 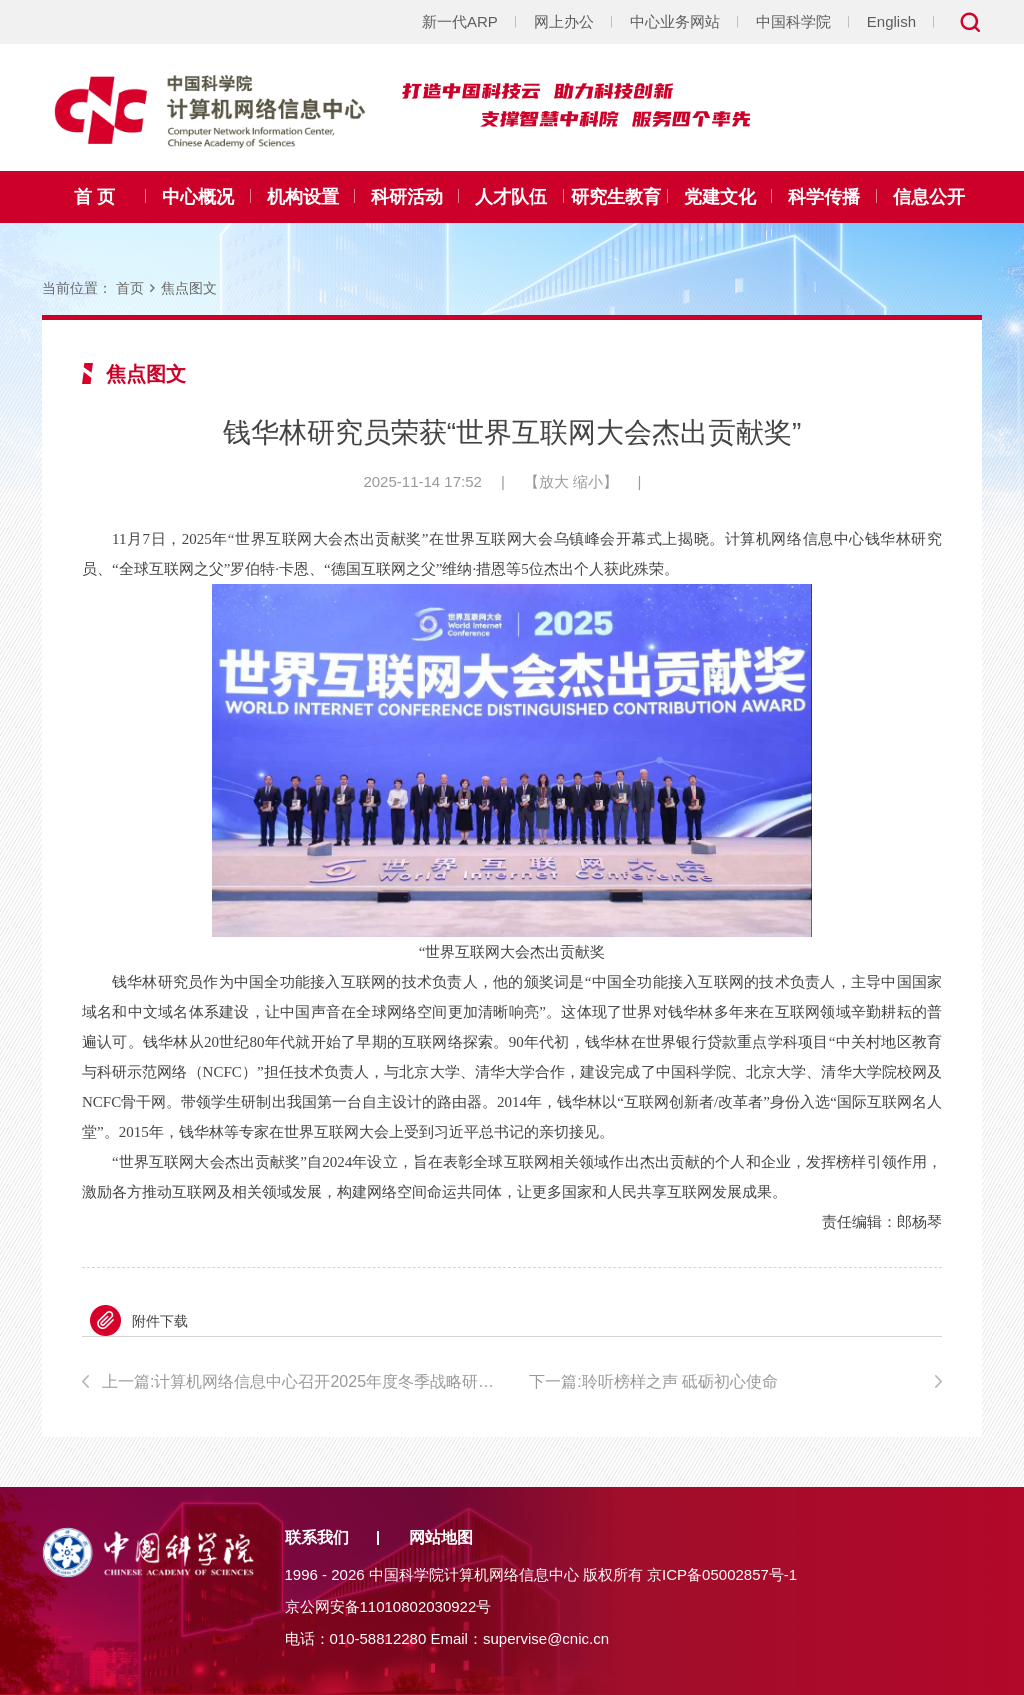 What do you see at coordinates (735, 1385) in the screenshot?
I see `下一篇:聆听榜样之声 砥砺初心使命——计算机网络信息中心成功举办“榜样之声·初心映耀”身边榜样故事分享会` at bounding box center [735, 1385].